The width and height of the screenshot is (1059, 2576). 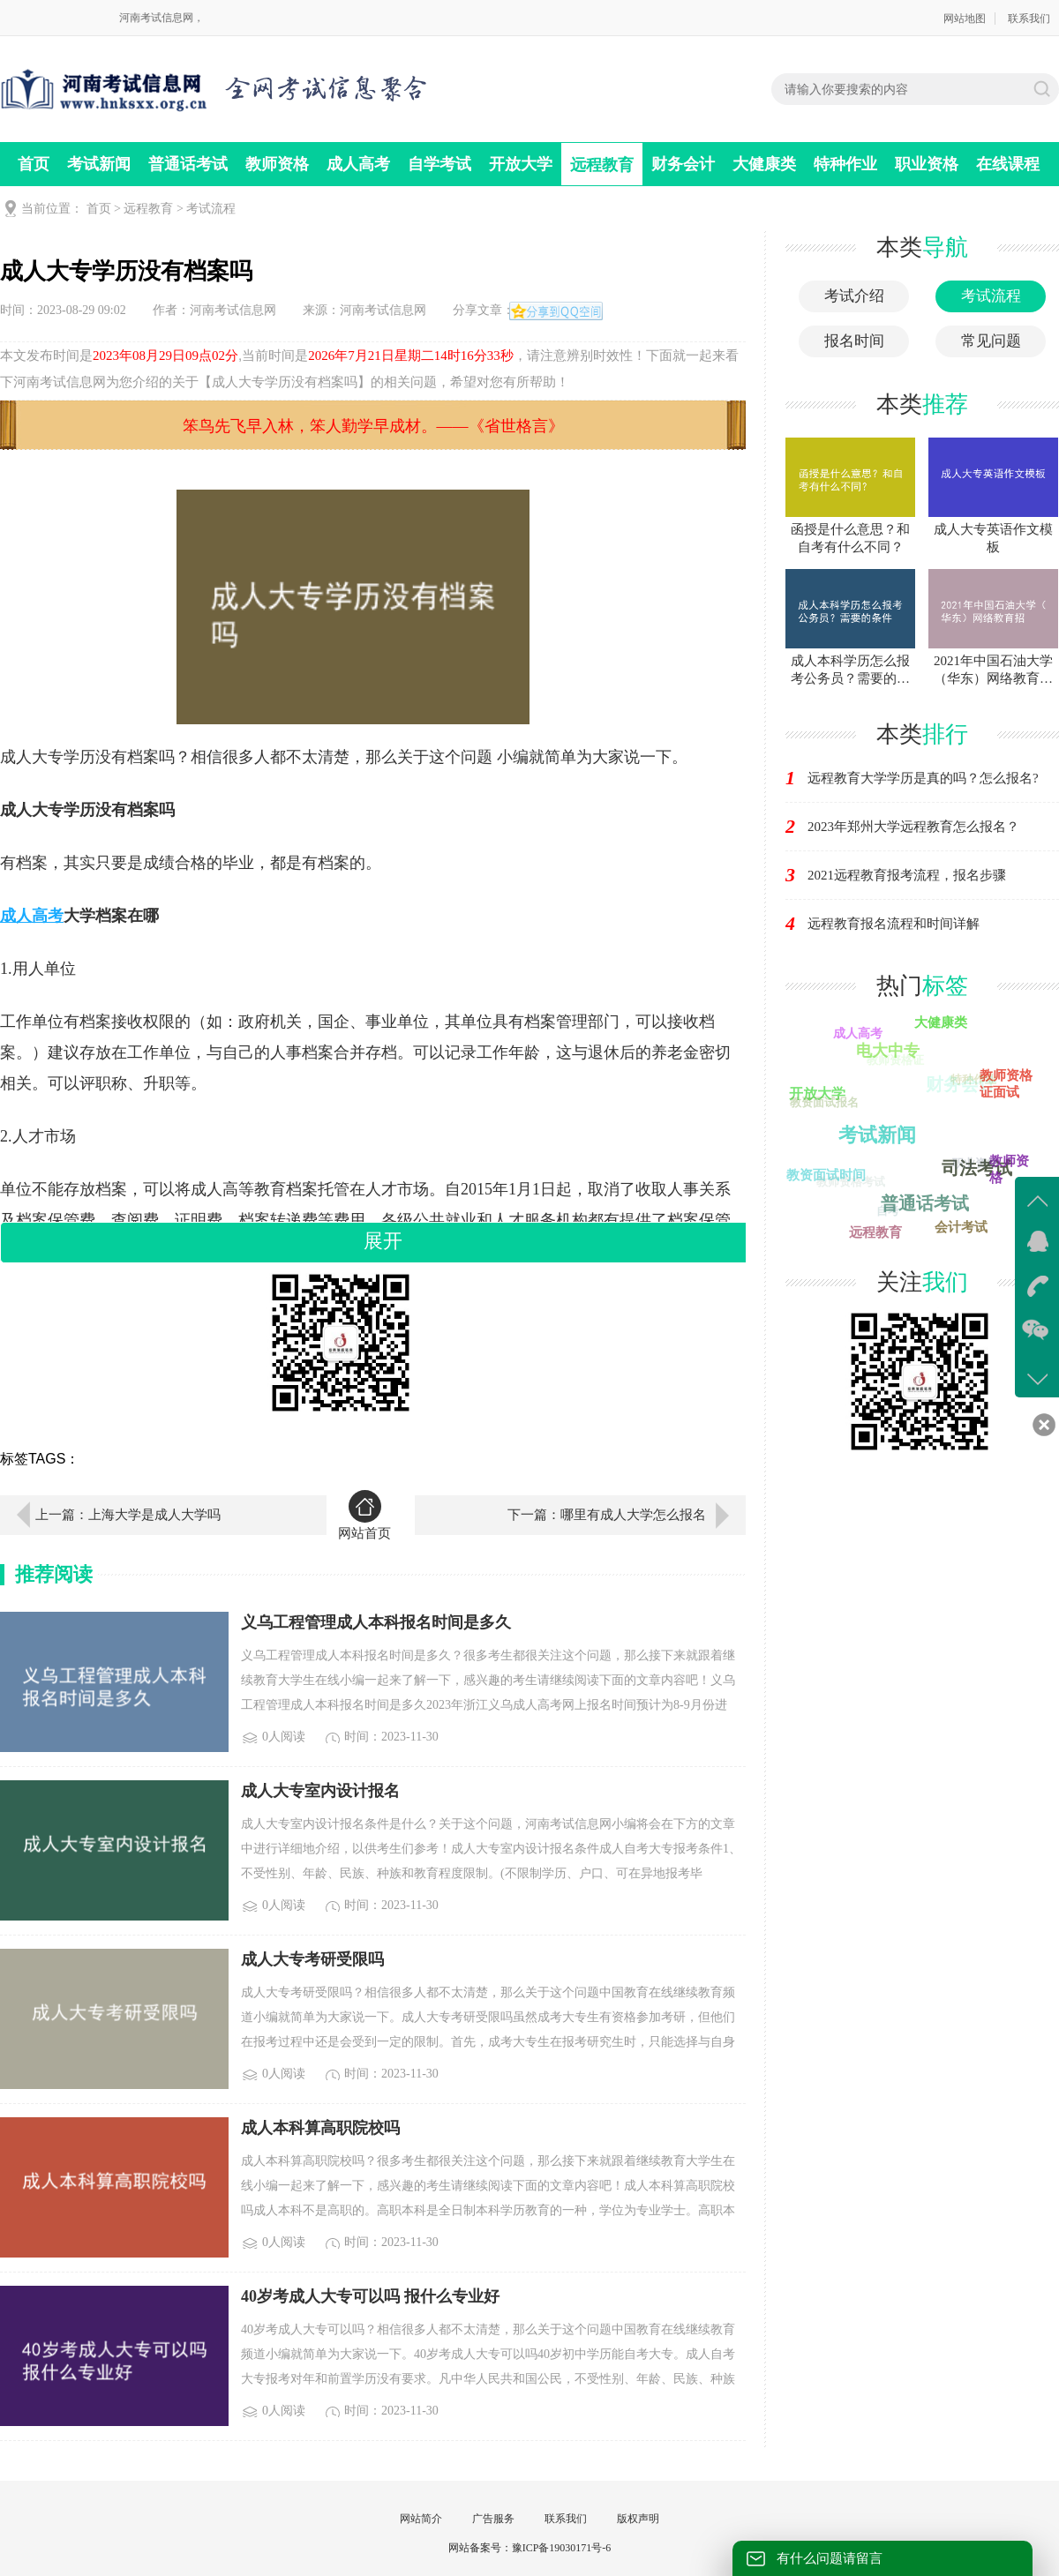 What do you see at coordinates (849, 1182) in the screenshot?
I see `教师资格考试` at bounding box center [849, 1182].